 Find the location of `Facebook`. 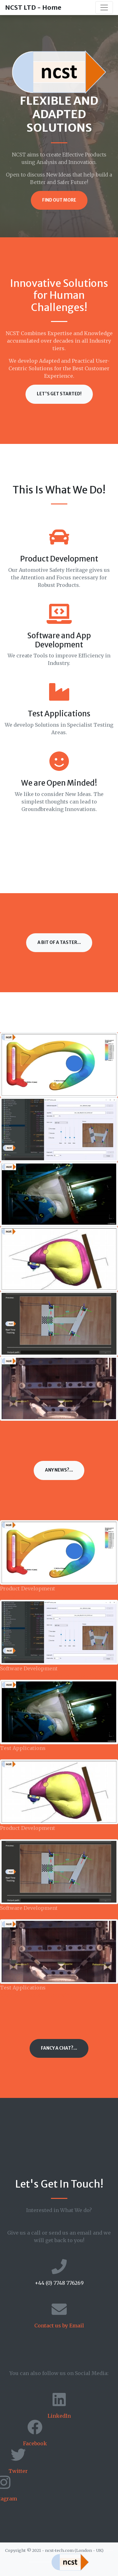

Facebook is located at coordinates (35, 2443).